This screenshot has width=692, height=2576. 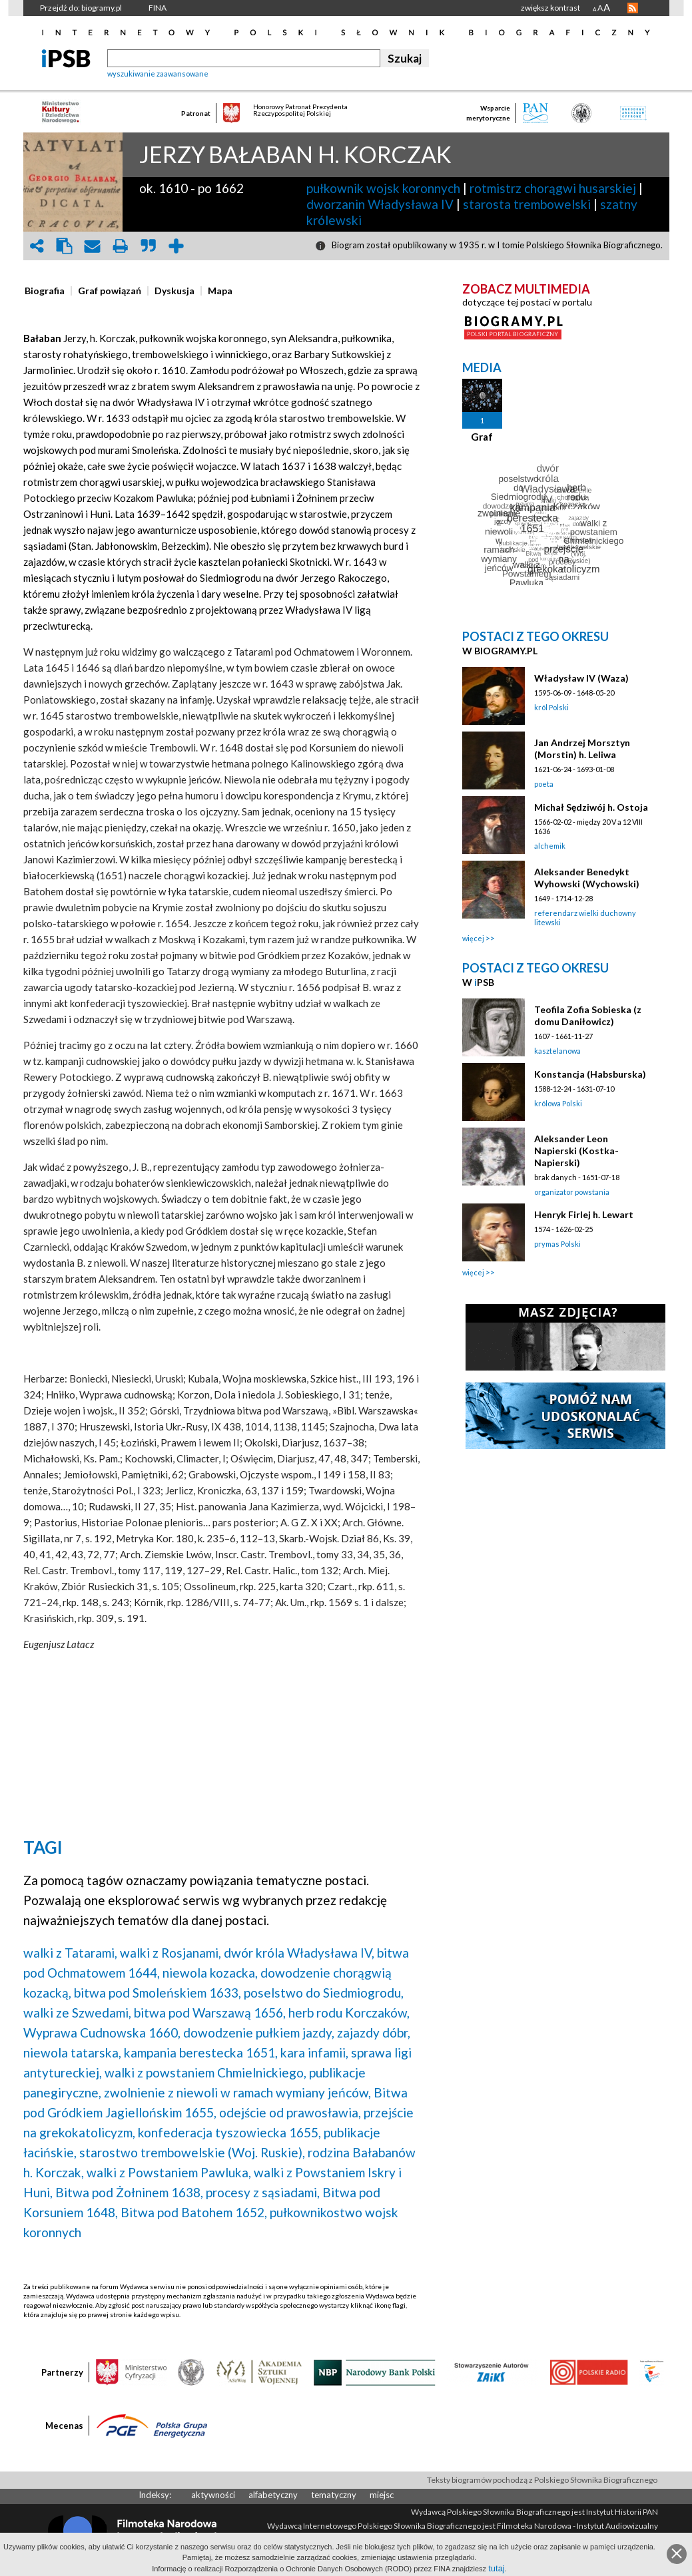 What do you see at coordinates (581, 678) in the screenshot?
I see `Władysław IV (Waza)` at bounding box center [581, 678].